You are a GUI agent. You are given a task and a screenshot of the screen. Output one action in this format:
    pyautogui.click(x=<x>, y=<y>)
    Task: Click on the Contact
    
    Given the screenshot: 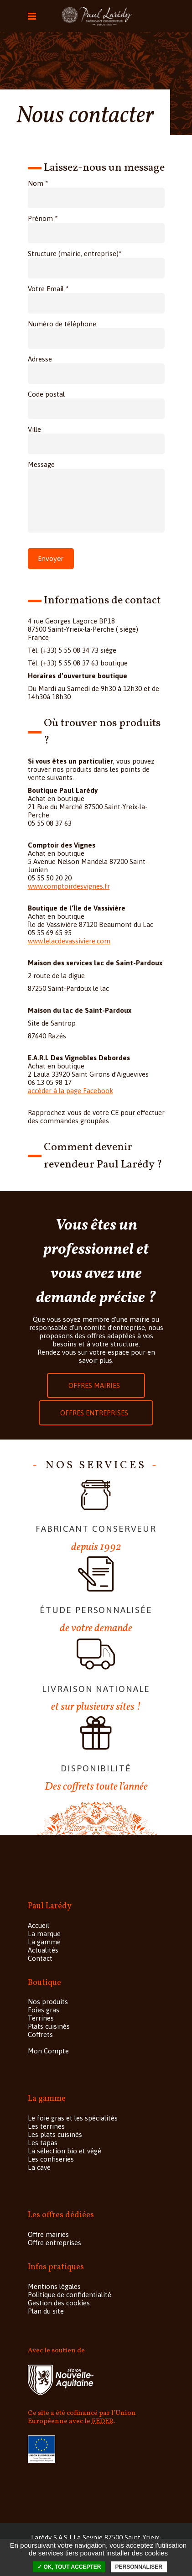 What is the action you would take?
    pyautogui.click(x=40, y=1958)
    